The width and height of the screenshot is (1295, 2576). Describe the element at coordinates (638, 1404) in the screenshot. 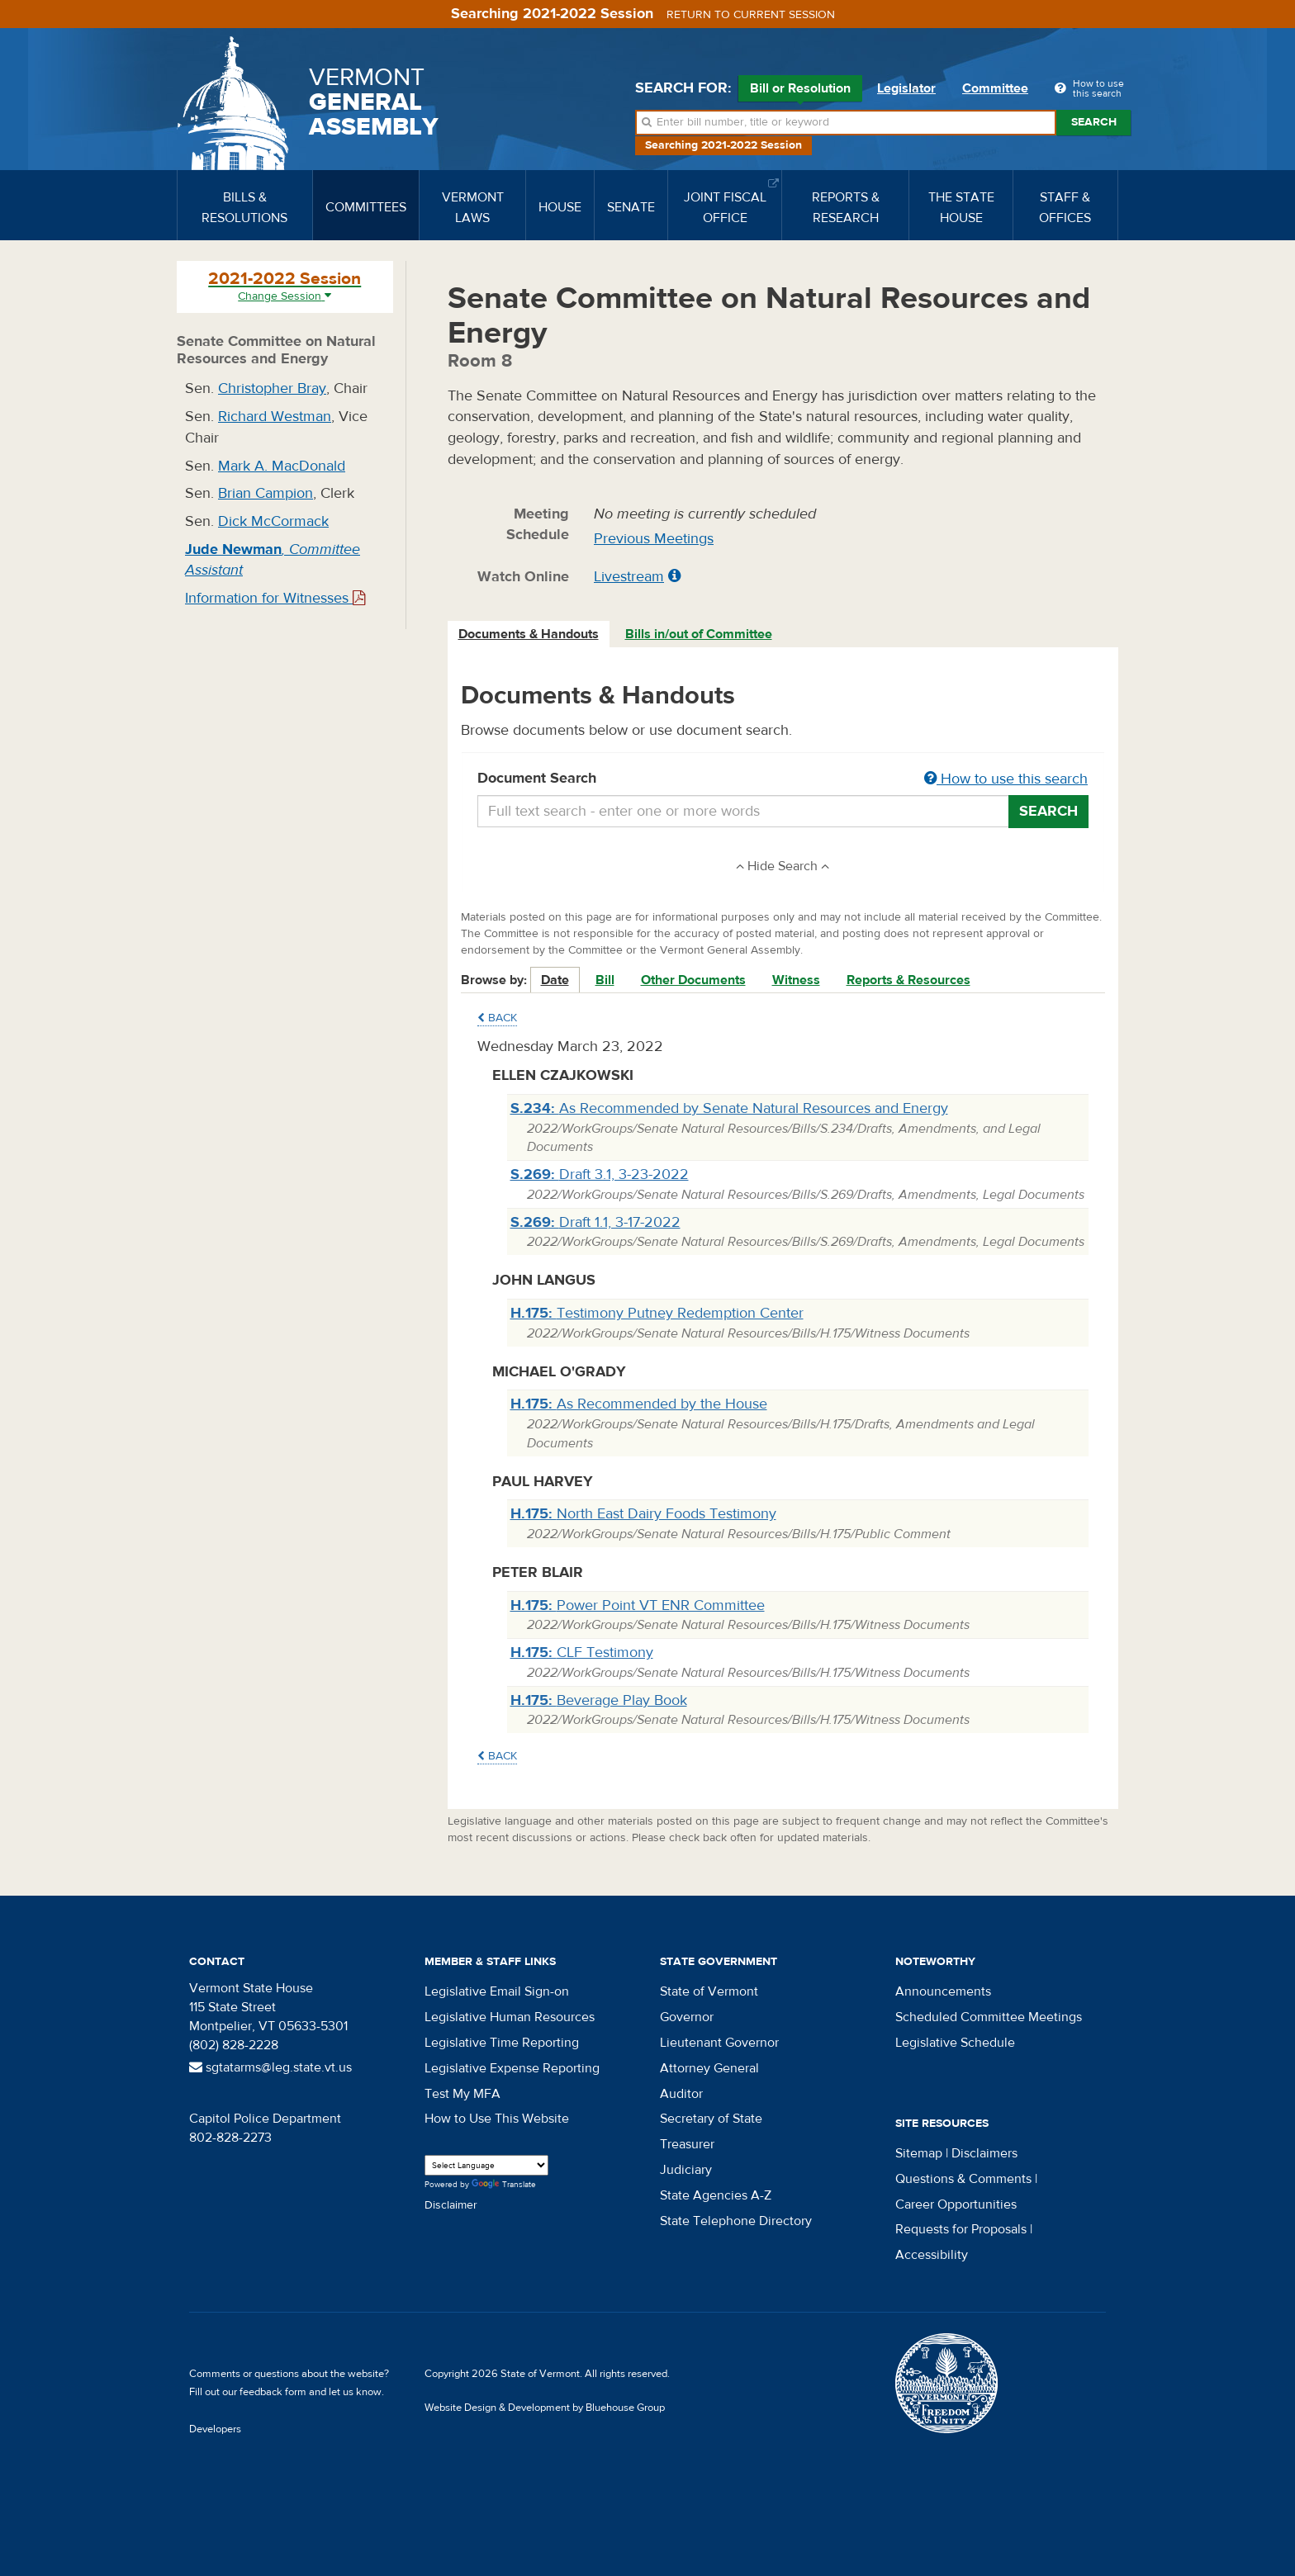

I see `As Recommended by the House` at that location.